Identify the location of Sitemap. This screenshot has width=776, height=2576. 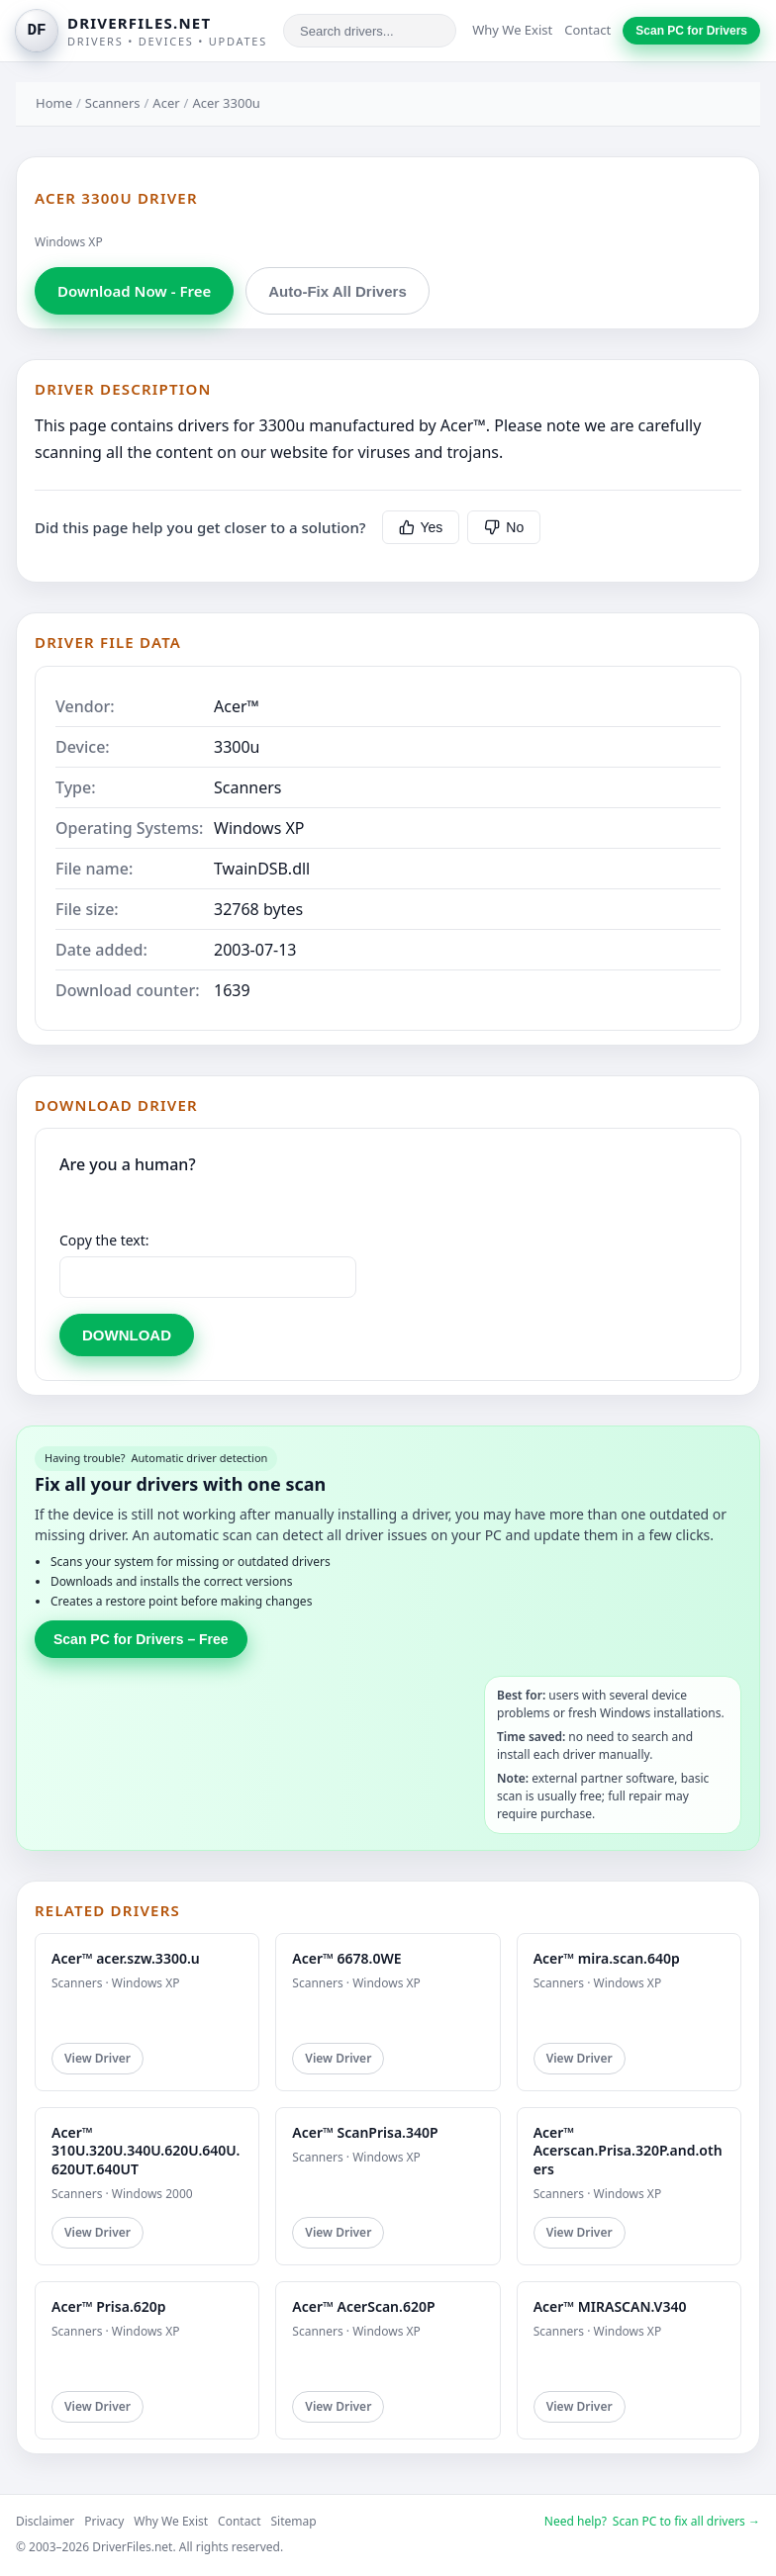
(294, 2521).